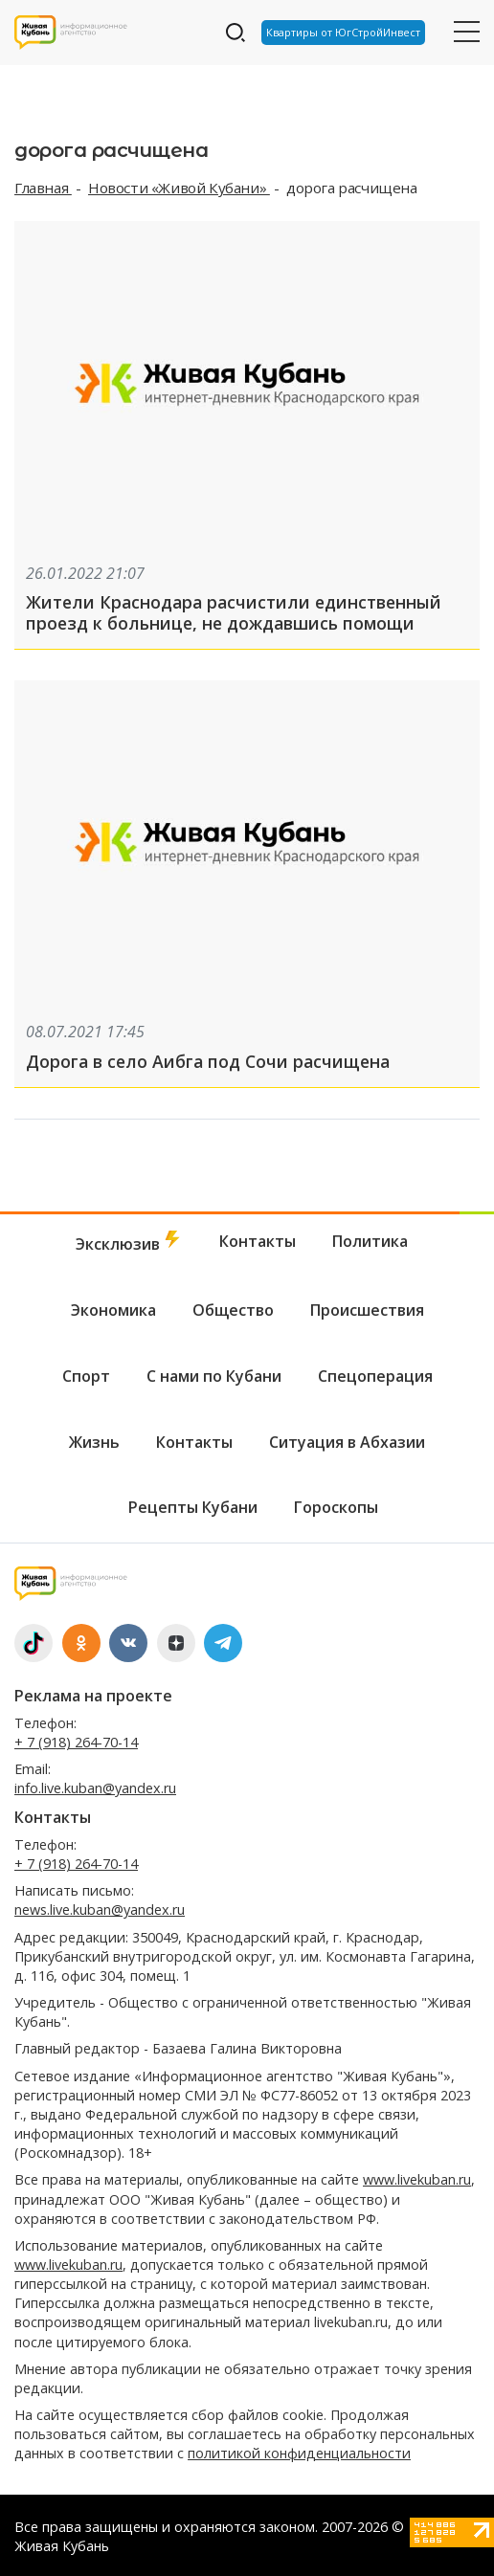  I want to click on + 7 (918) 264-70-14, so click(76, 1742).